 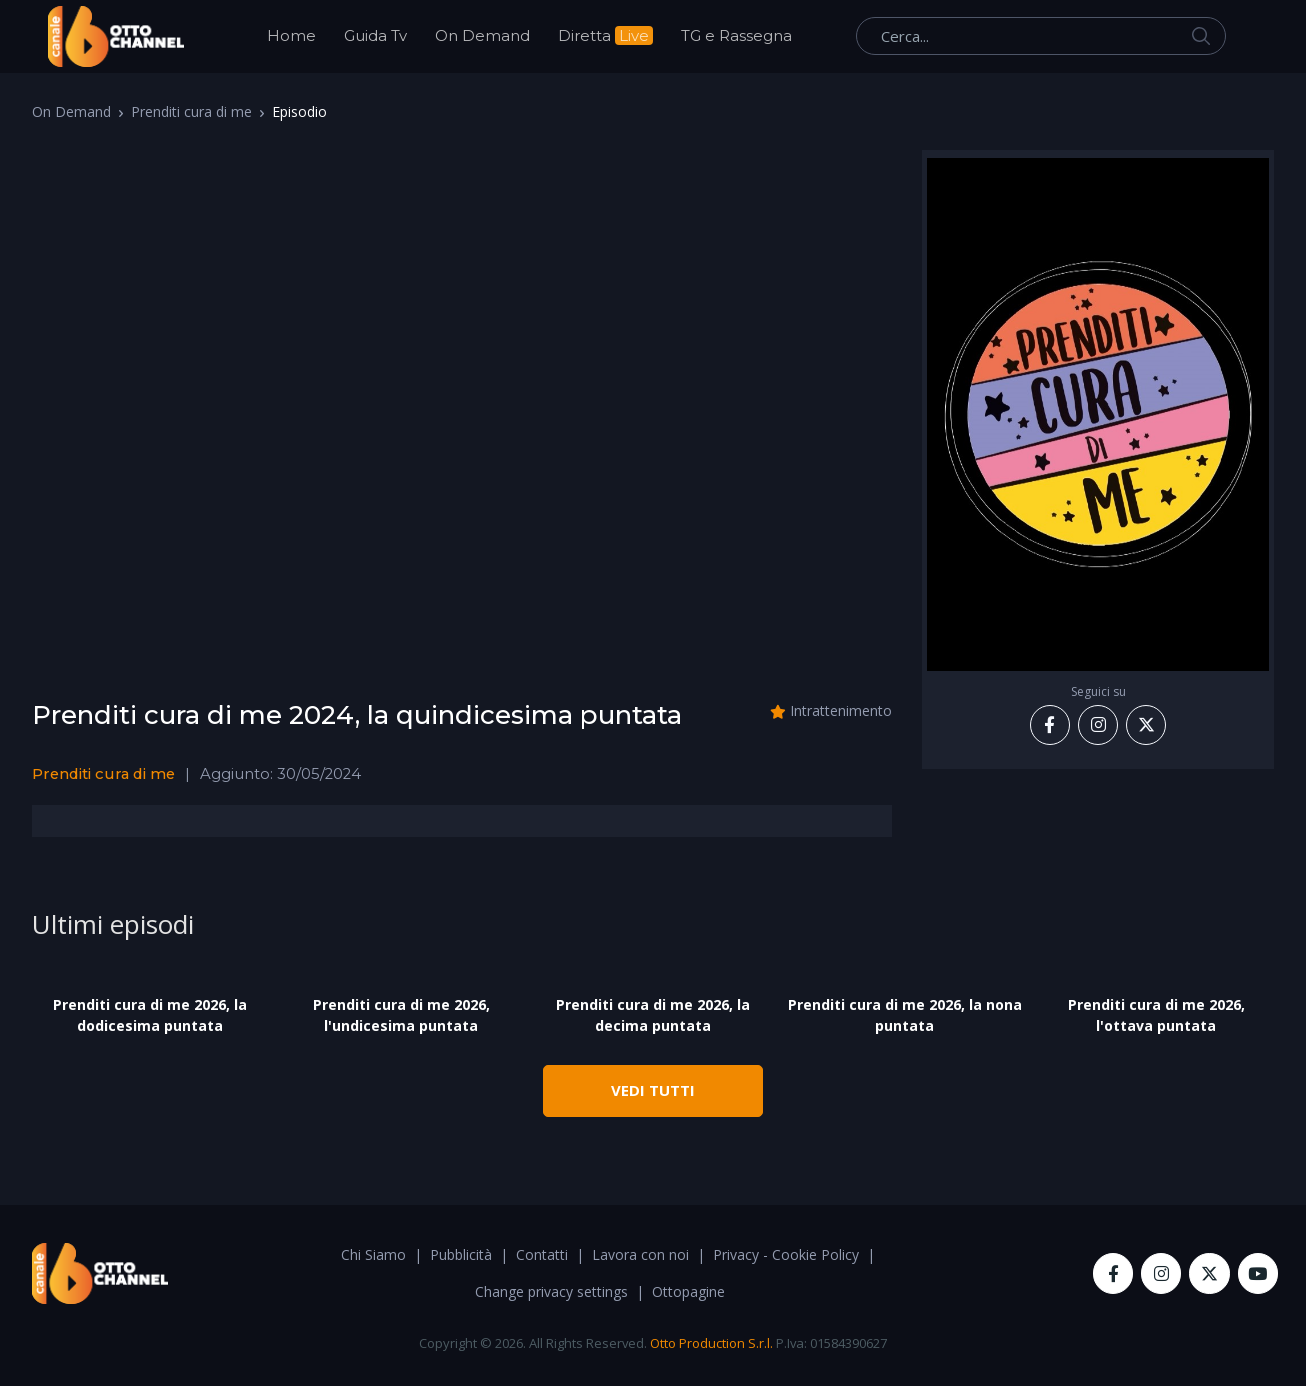 I want to click on Privacy - Cookie Policy, so click(x=786, y=1254).